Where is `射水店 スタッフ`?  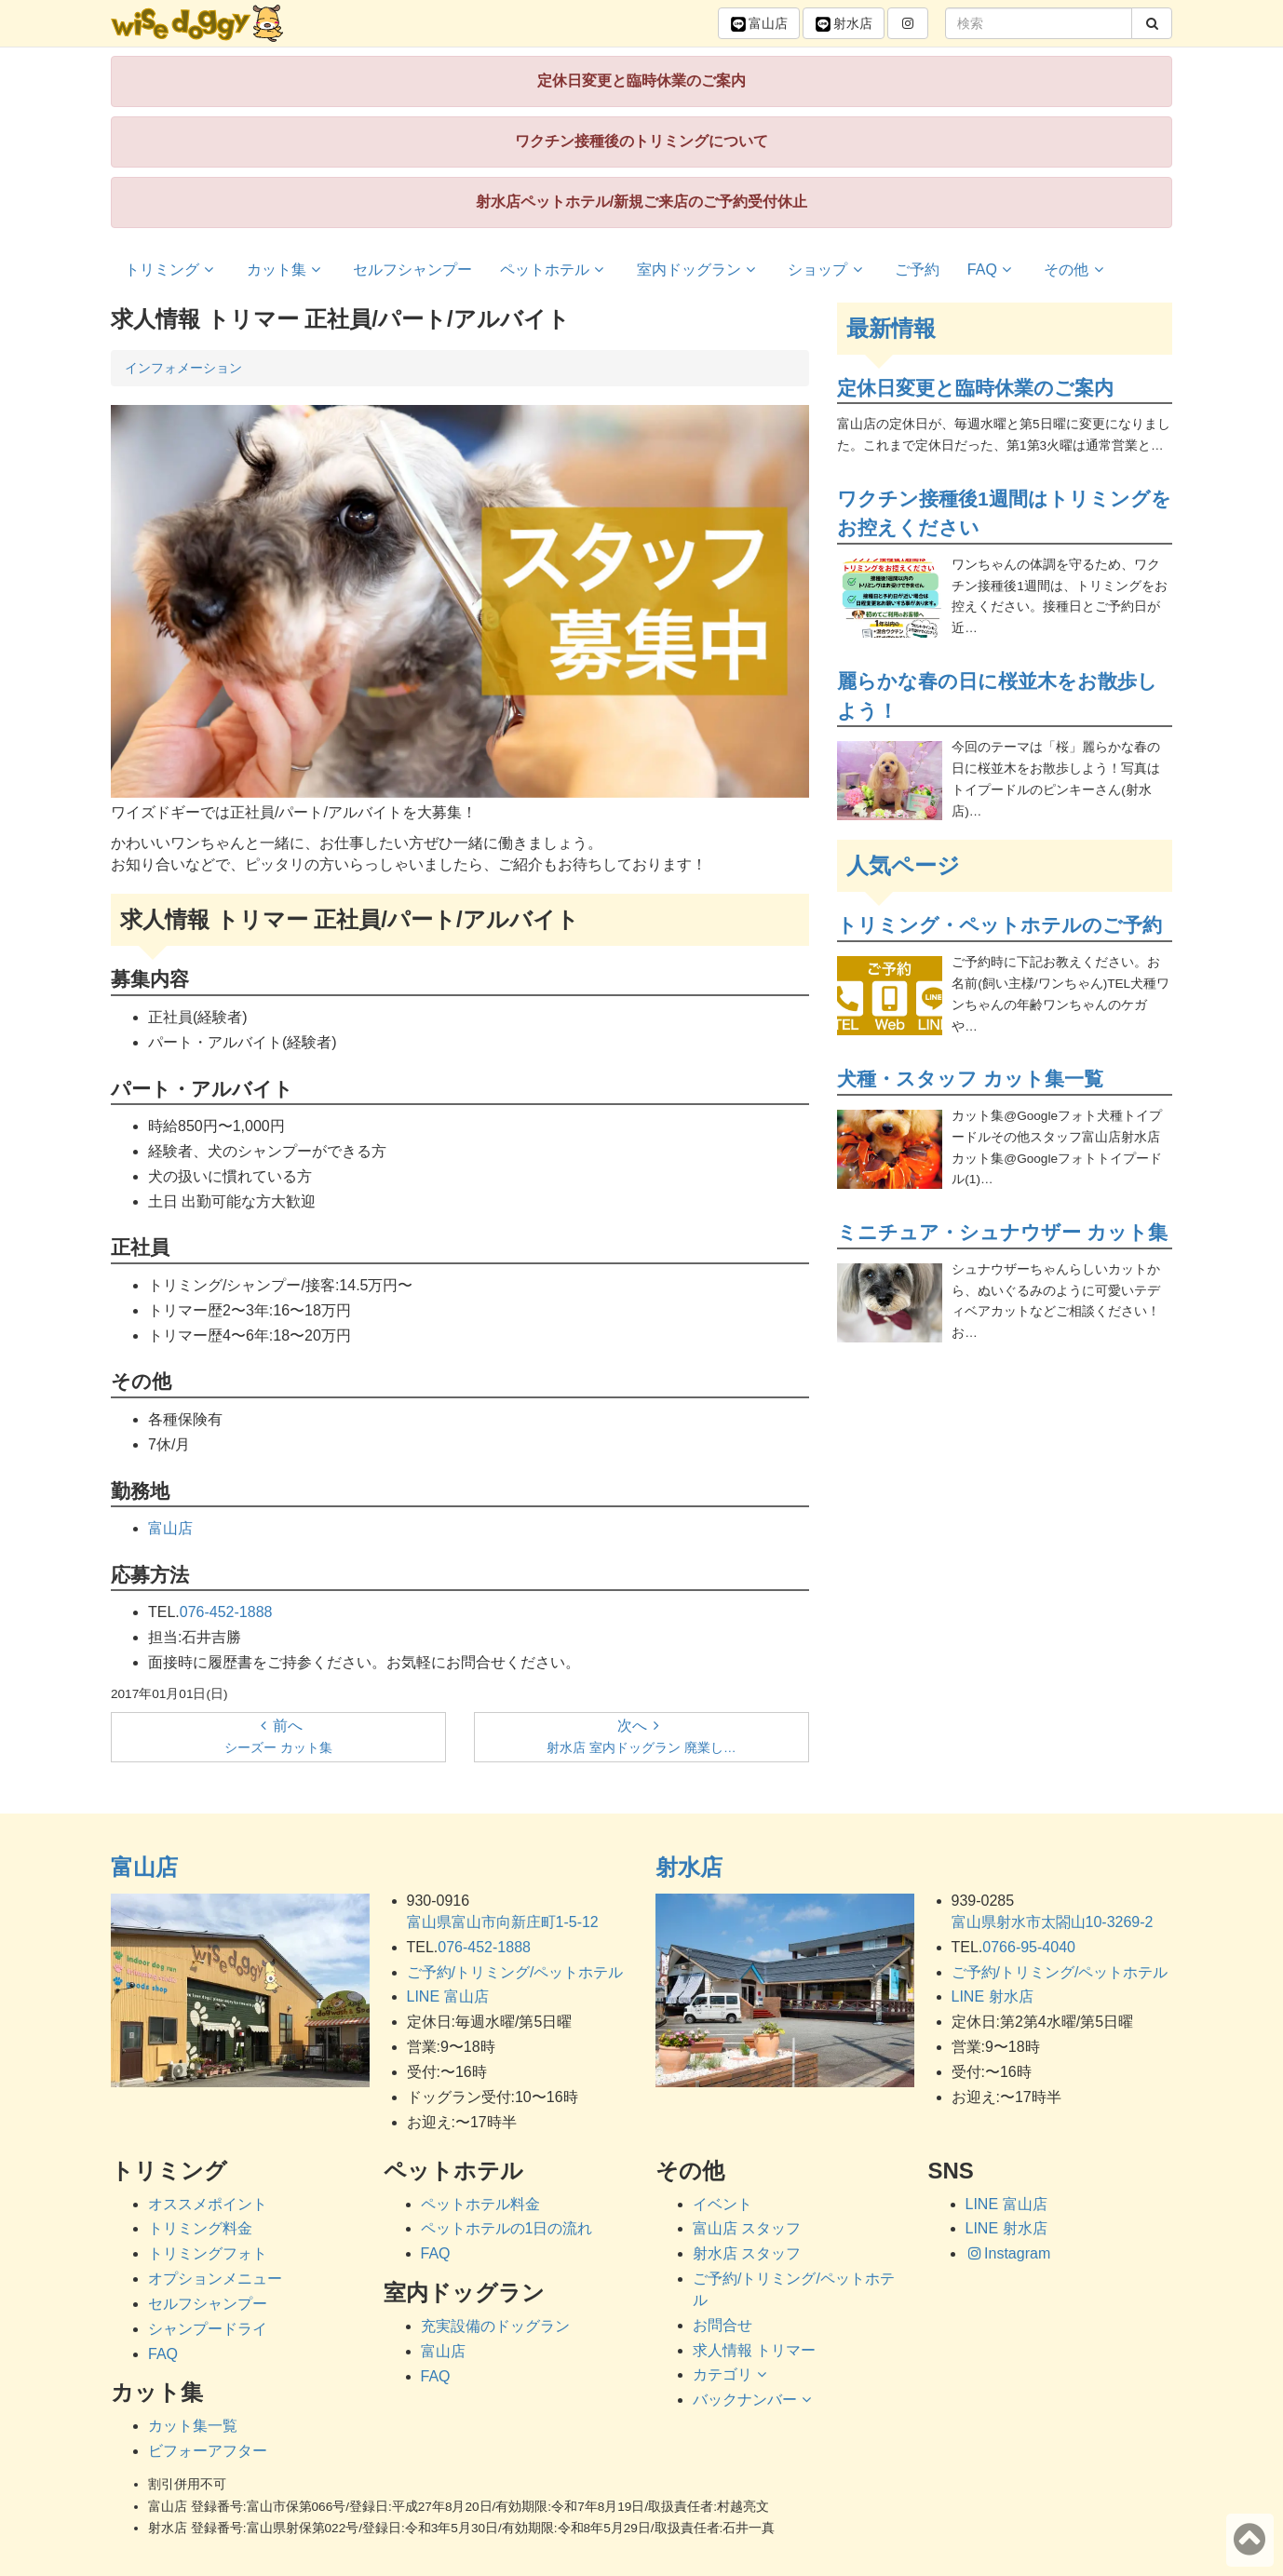 射水店 スタッフ is located at coordinates (747, 2253).